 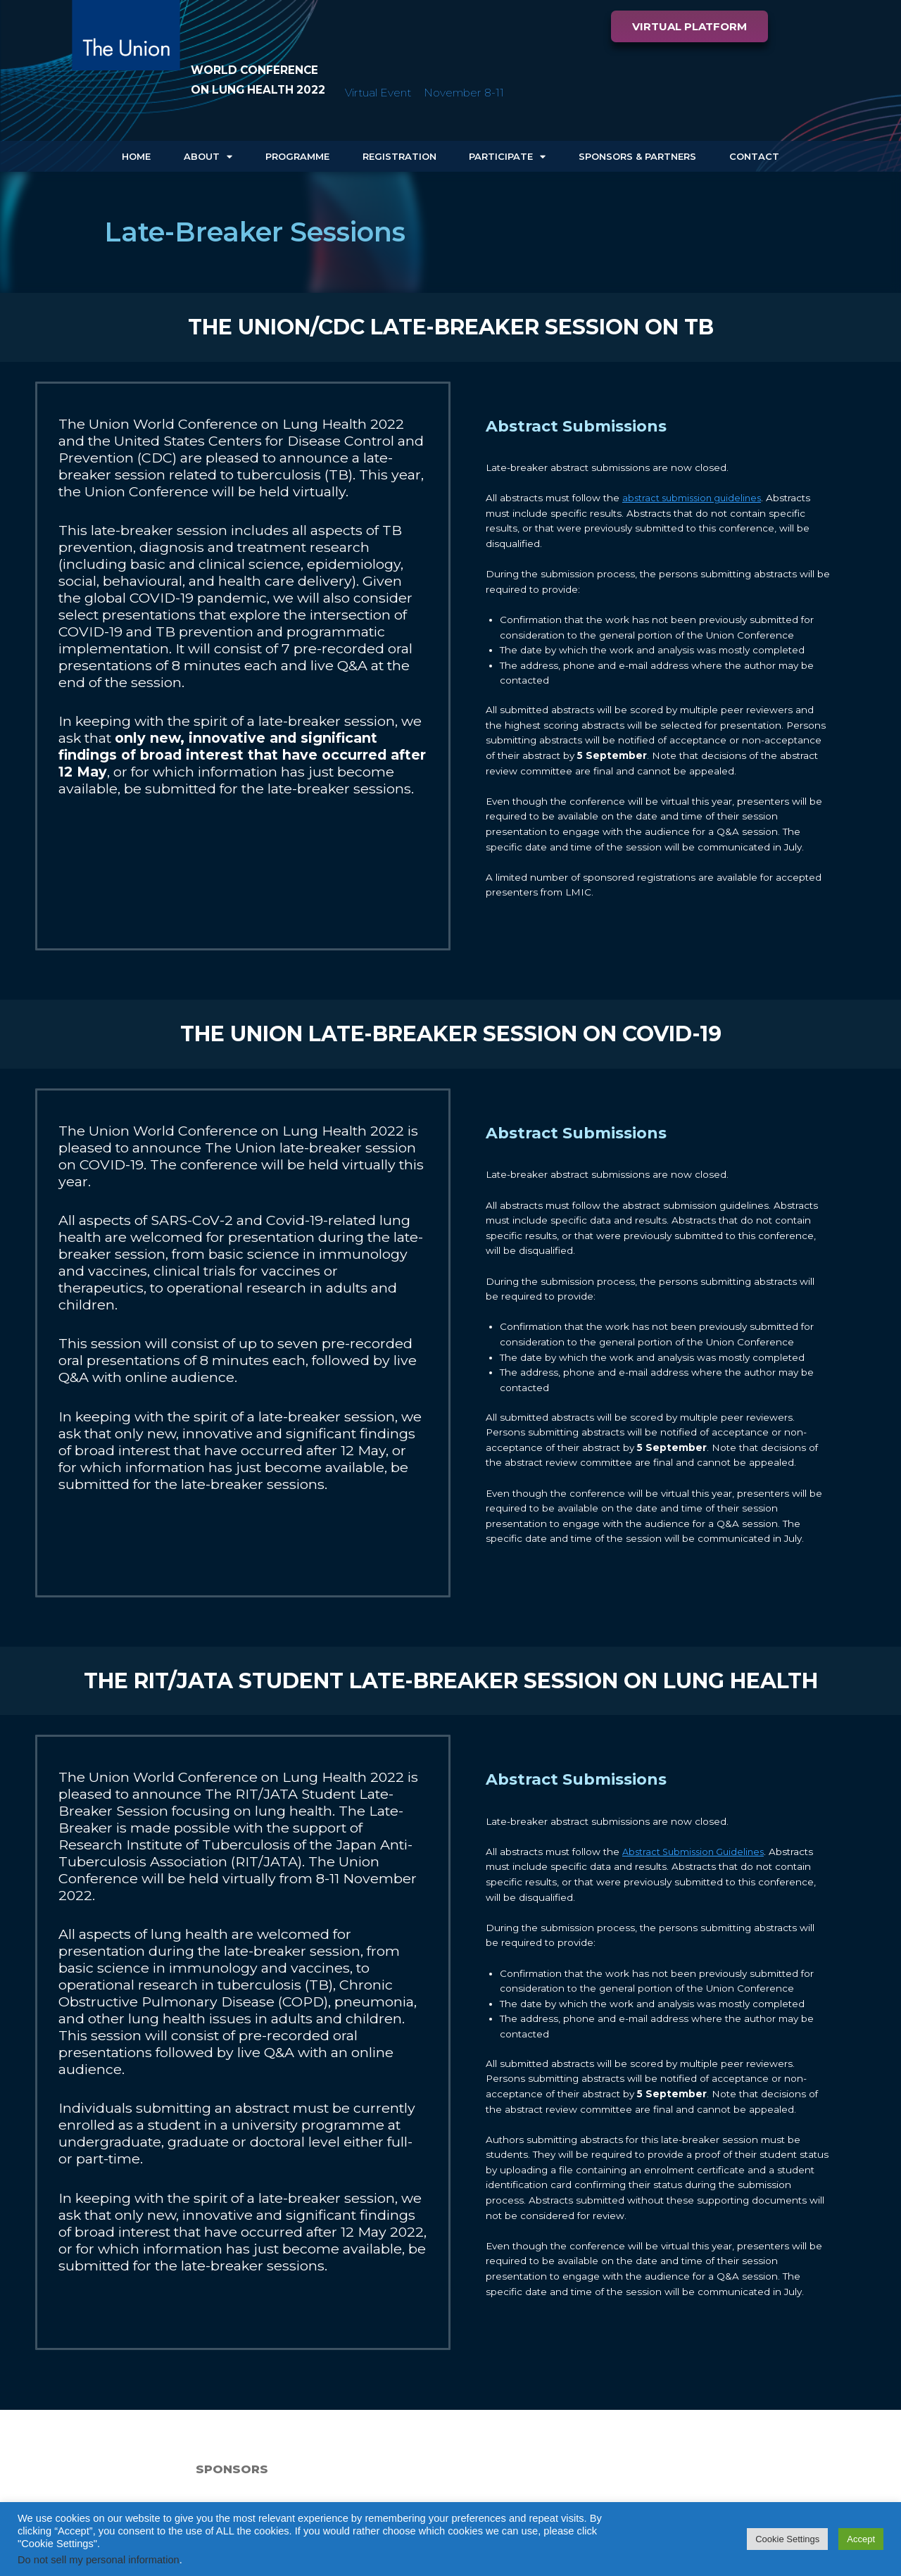 What do you see at coordinates (787, 2539) in the screenshot?
I see `Cookie Settings [button]` at bounding box center [787, 2539].